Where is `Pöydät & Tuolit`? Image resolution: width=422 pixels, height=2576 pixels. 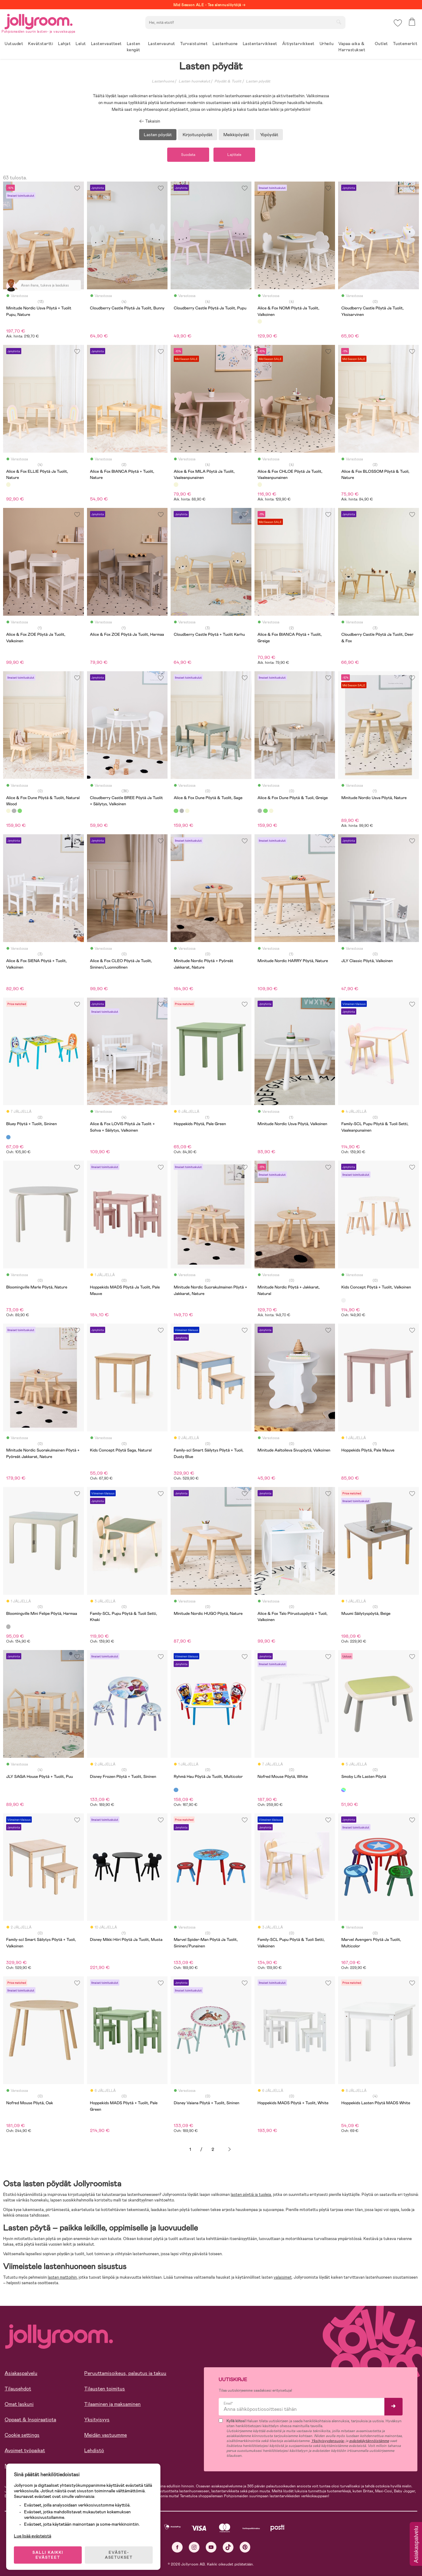 Pöydät & Tuolit is located at coordinates (227, 81).